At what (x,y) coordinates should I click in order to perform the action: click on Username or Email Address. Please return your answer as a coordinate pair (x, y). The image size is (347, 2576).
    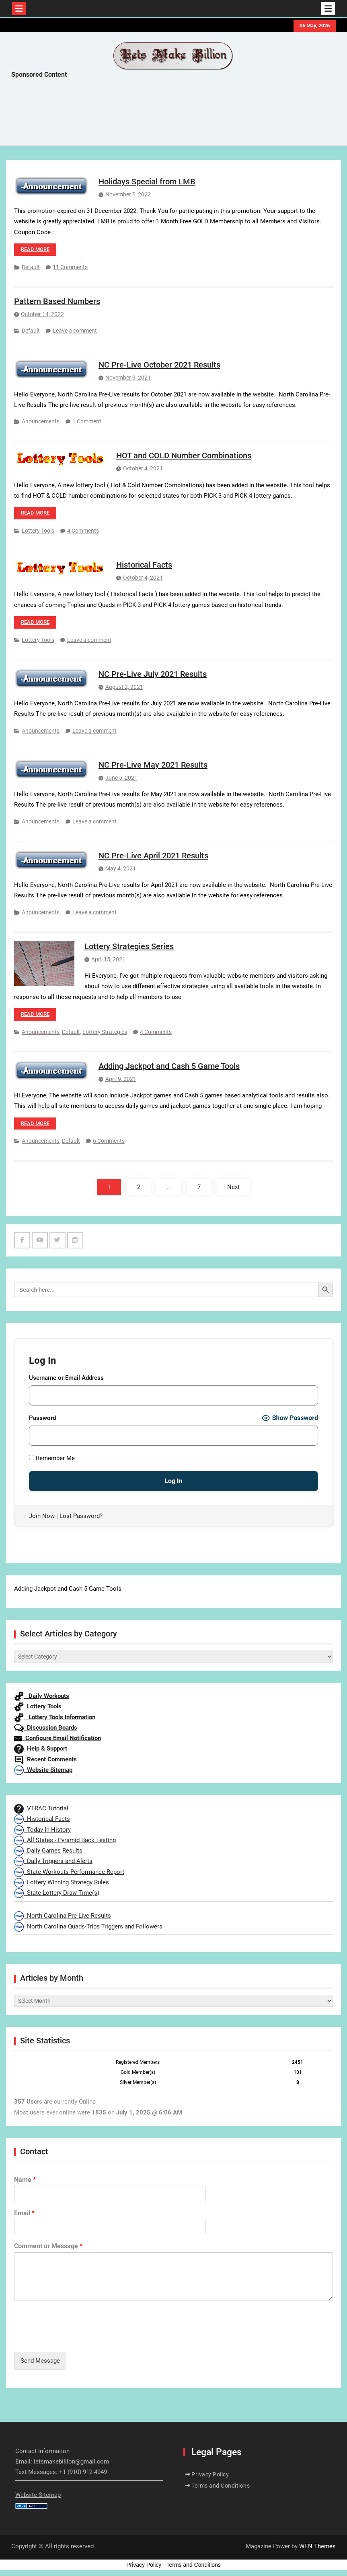
    Looking at the image, I should click on (66, 1377).